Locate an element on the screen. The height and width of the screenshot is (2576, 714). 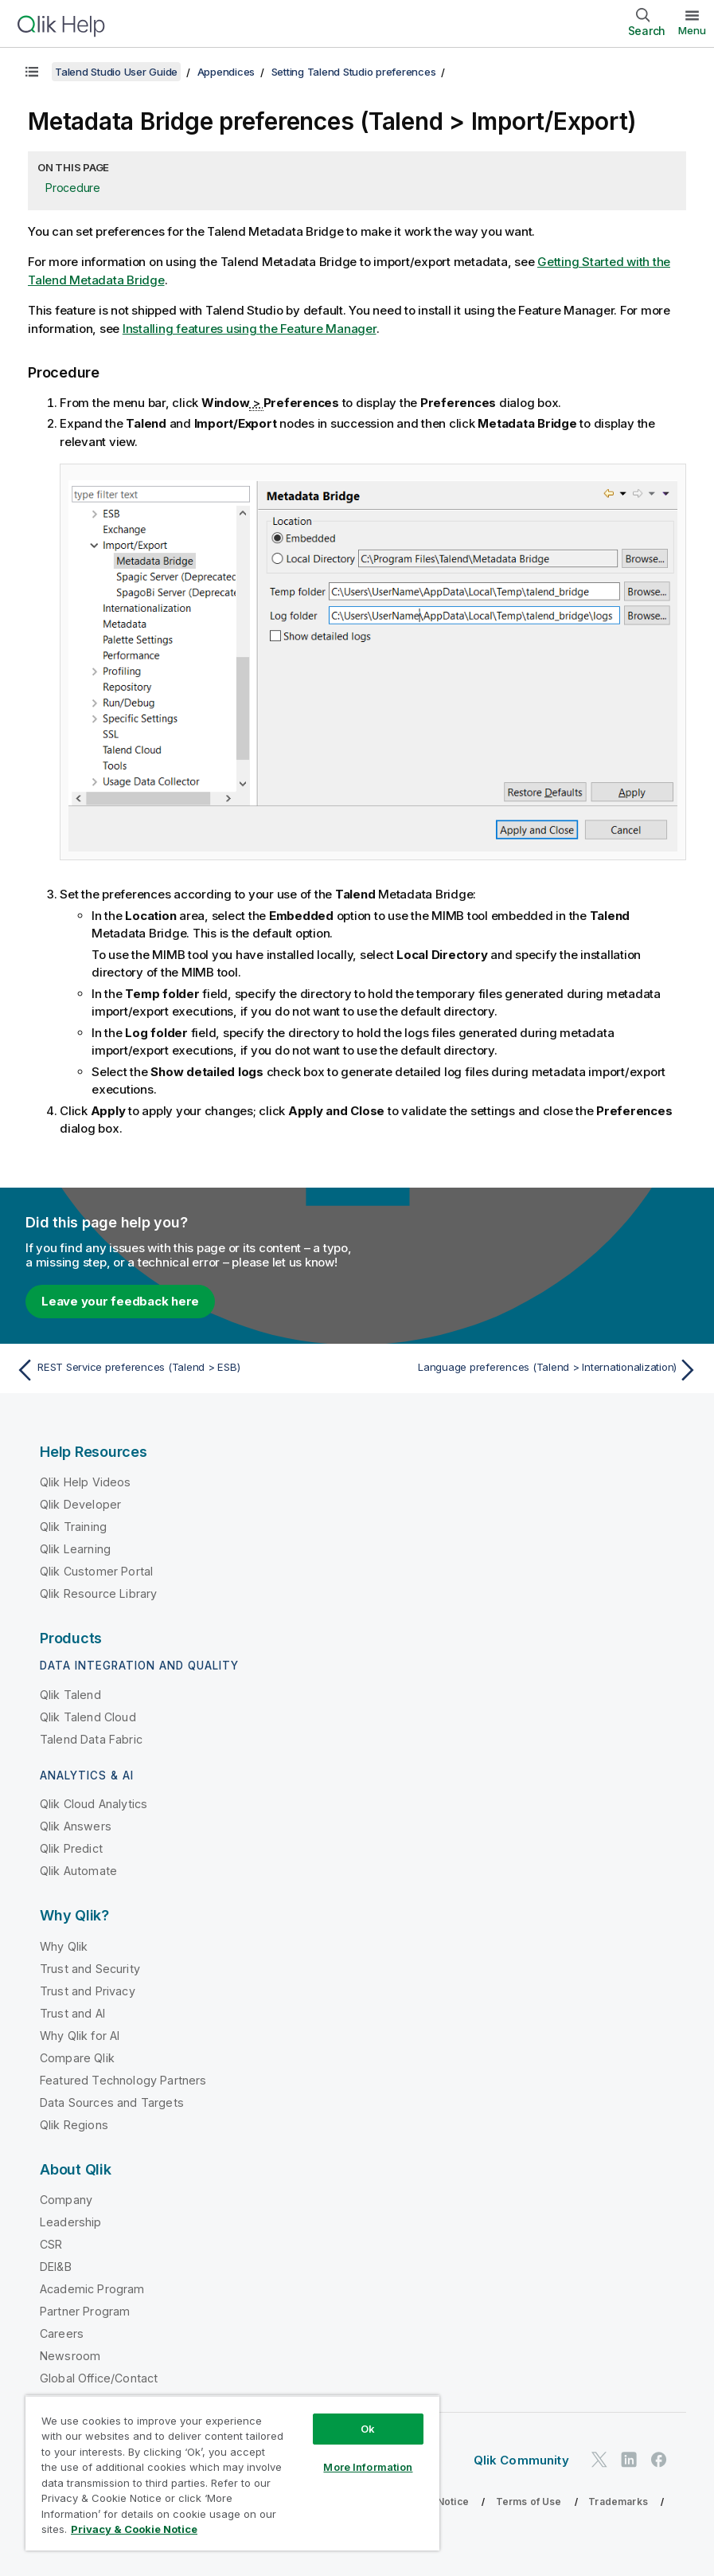
Global Office/Contact is located at coordinates (99, 2378).